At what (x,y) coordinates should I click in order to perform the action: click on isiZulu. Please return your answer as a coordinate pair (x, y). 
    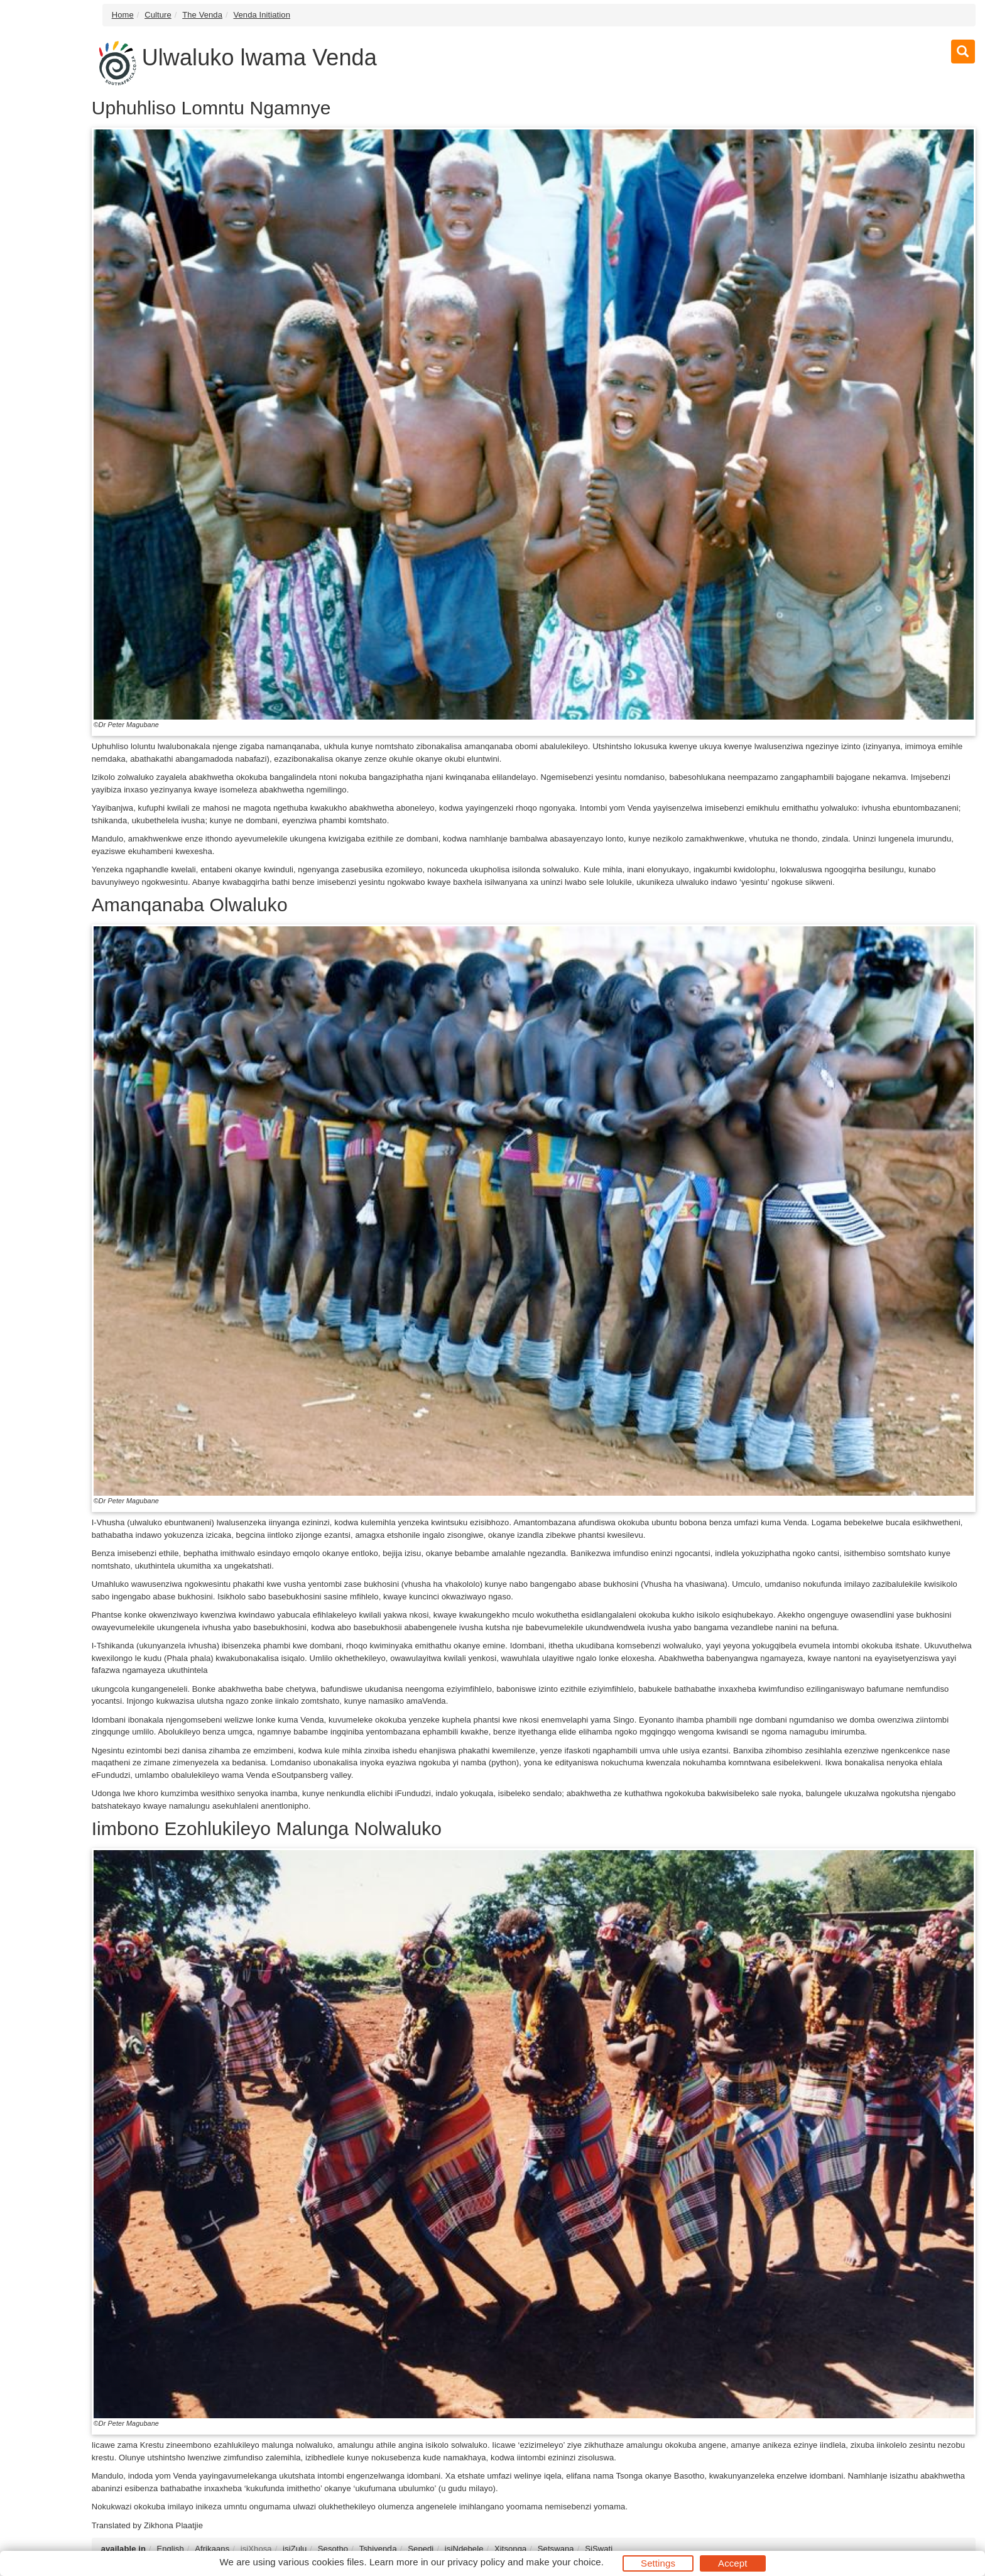
    Looking at the image, I should click on (295, 2548).